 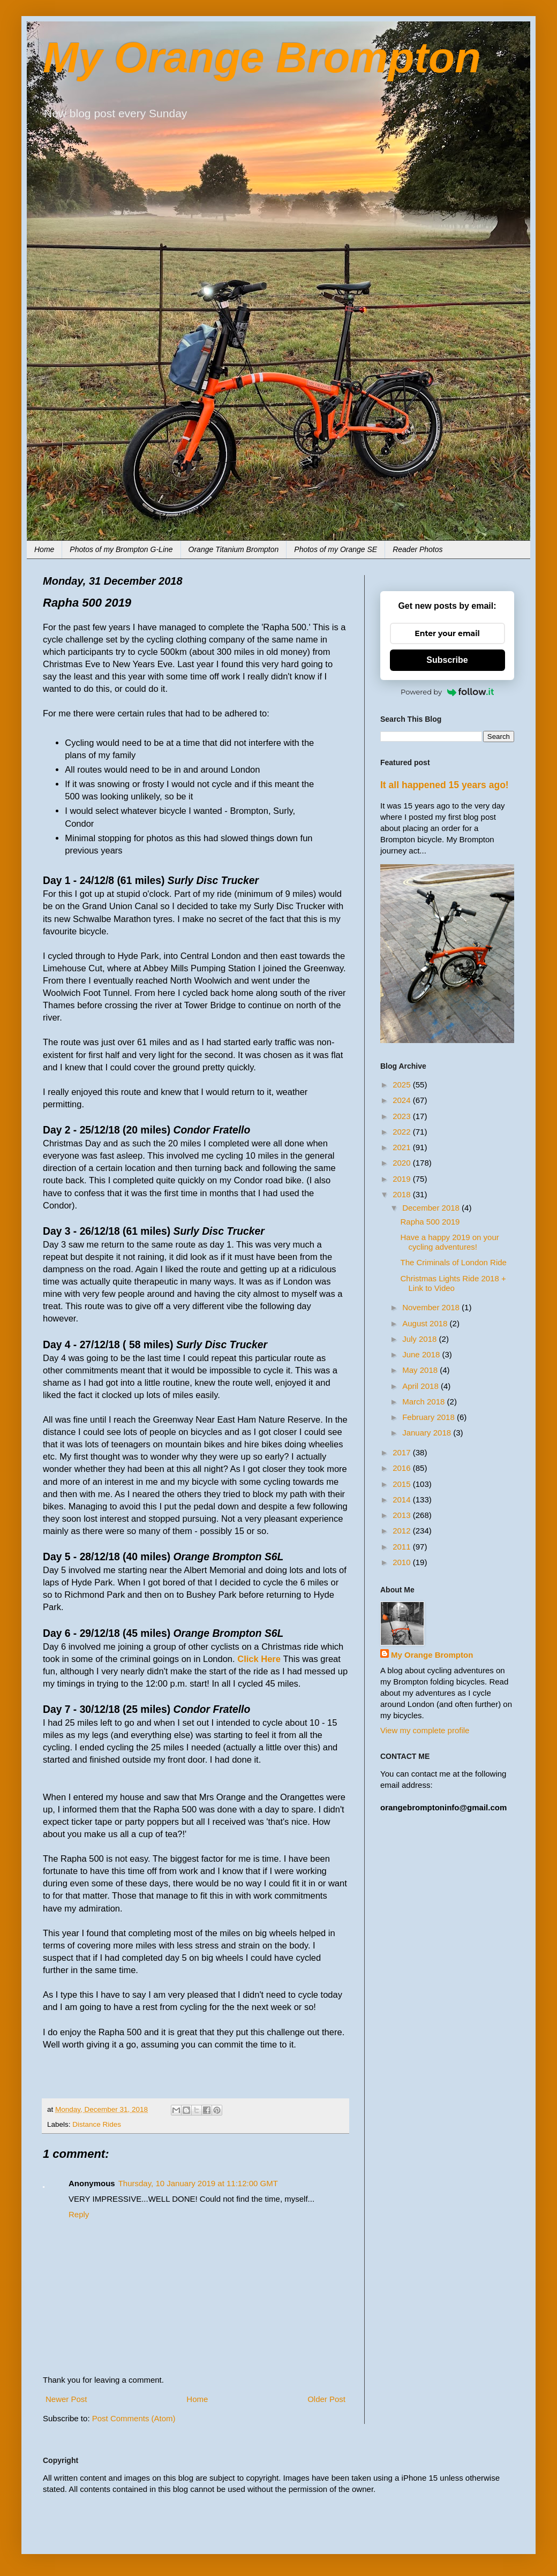 What do you see at coordinates (421, 1386) in the screenshot?
I see `April 2018` at bounding box center [421, 1386].